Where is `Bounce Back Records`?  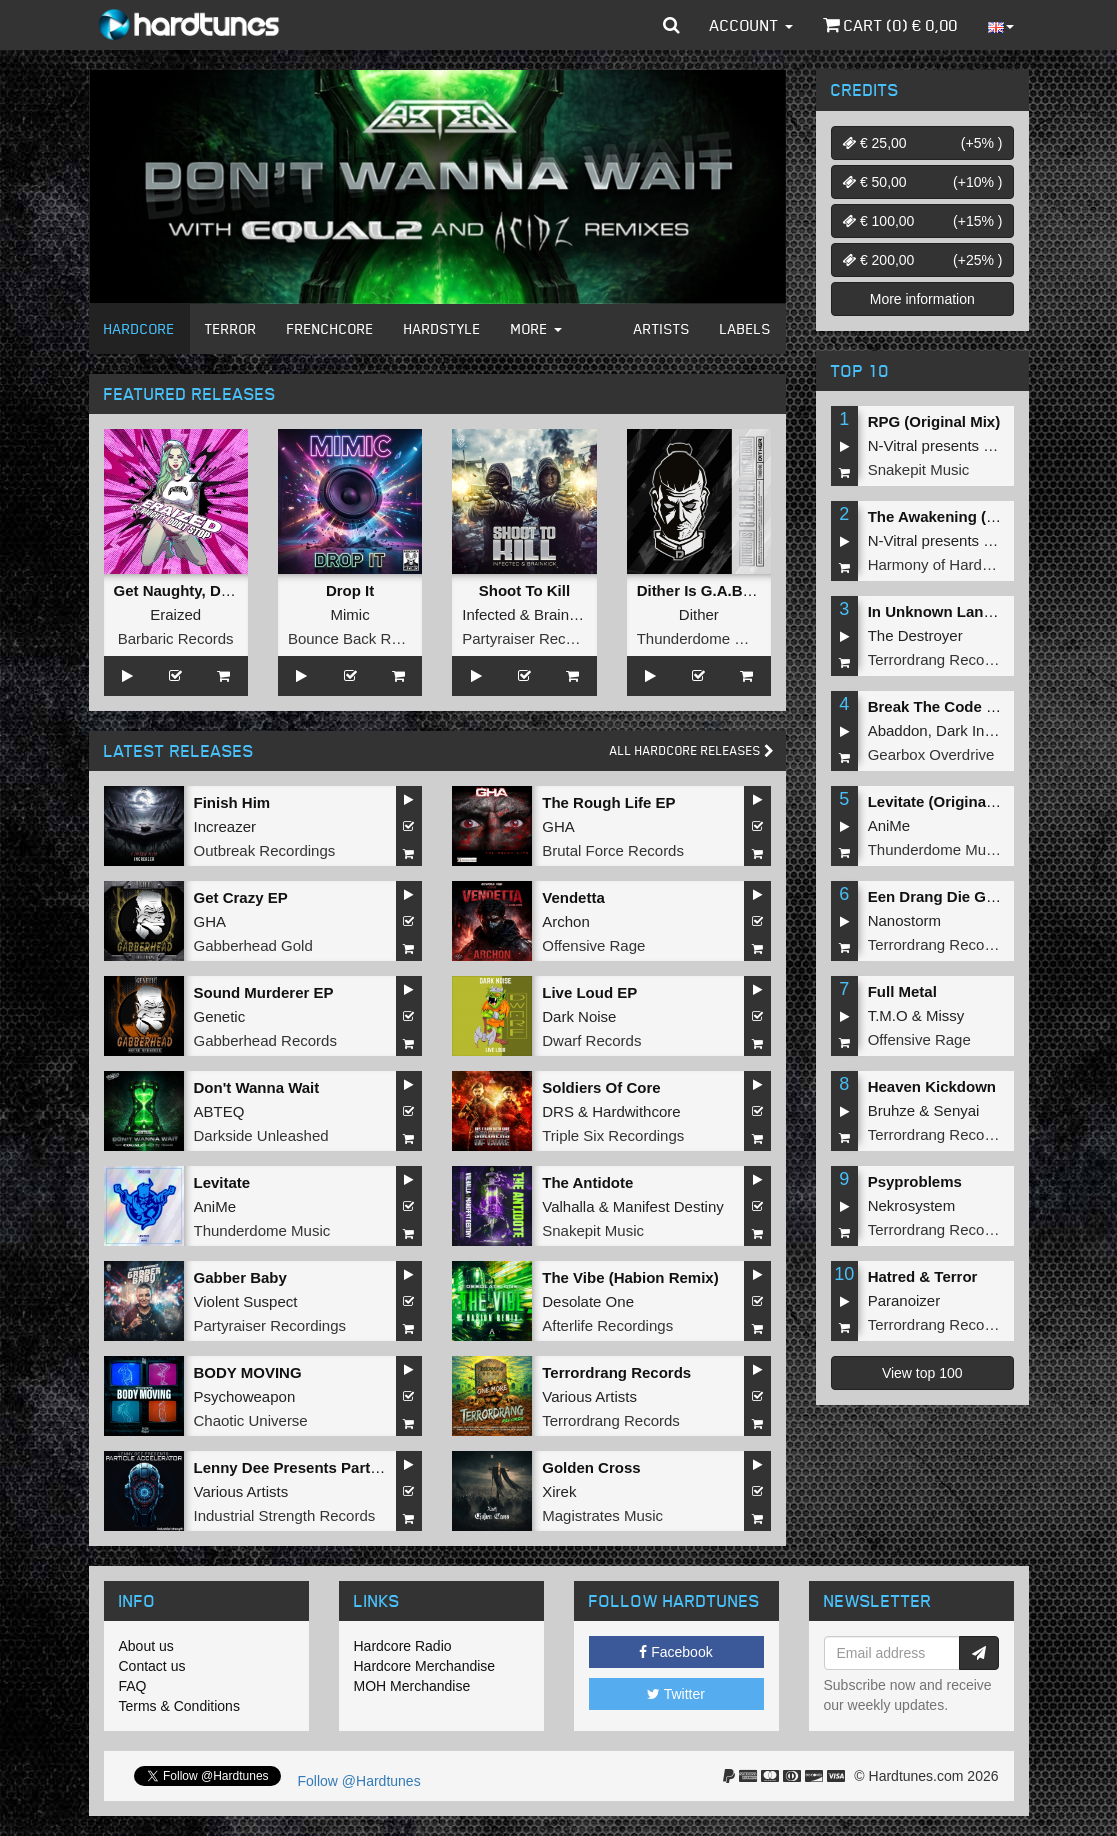 Bounce Back Records is located at coordinates (362, 638).